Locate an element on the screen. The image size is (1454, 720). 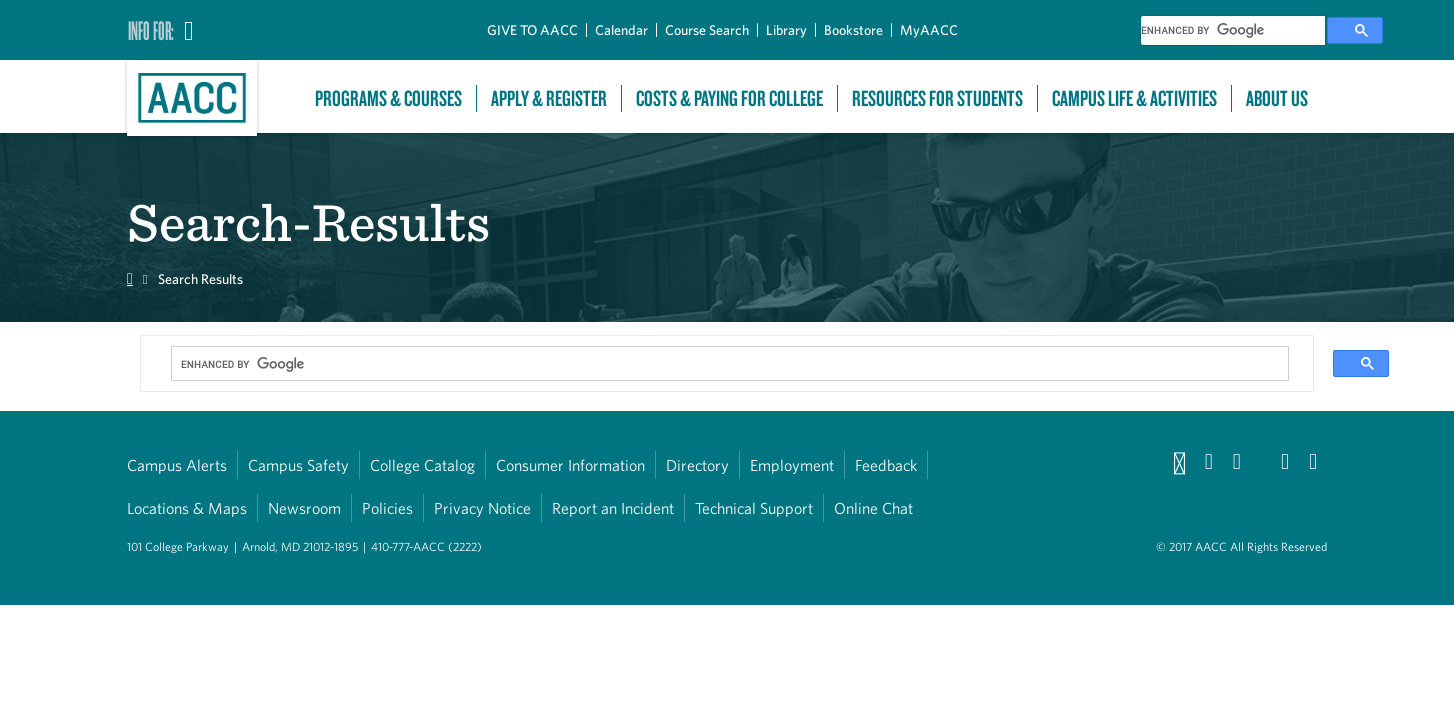
Calendar is located at coordinates (621, 30).